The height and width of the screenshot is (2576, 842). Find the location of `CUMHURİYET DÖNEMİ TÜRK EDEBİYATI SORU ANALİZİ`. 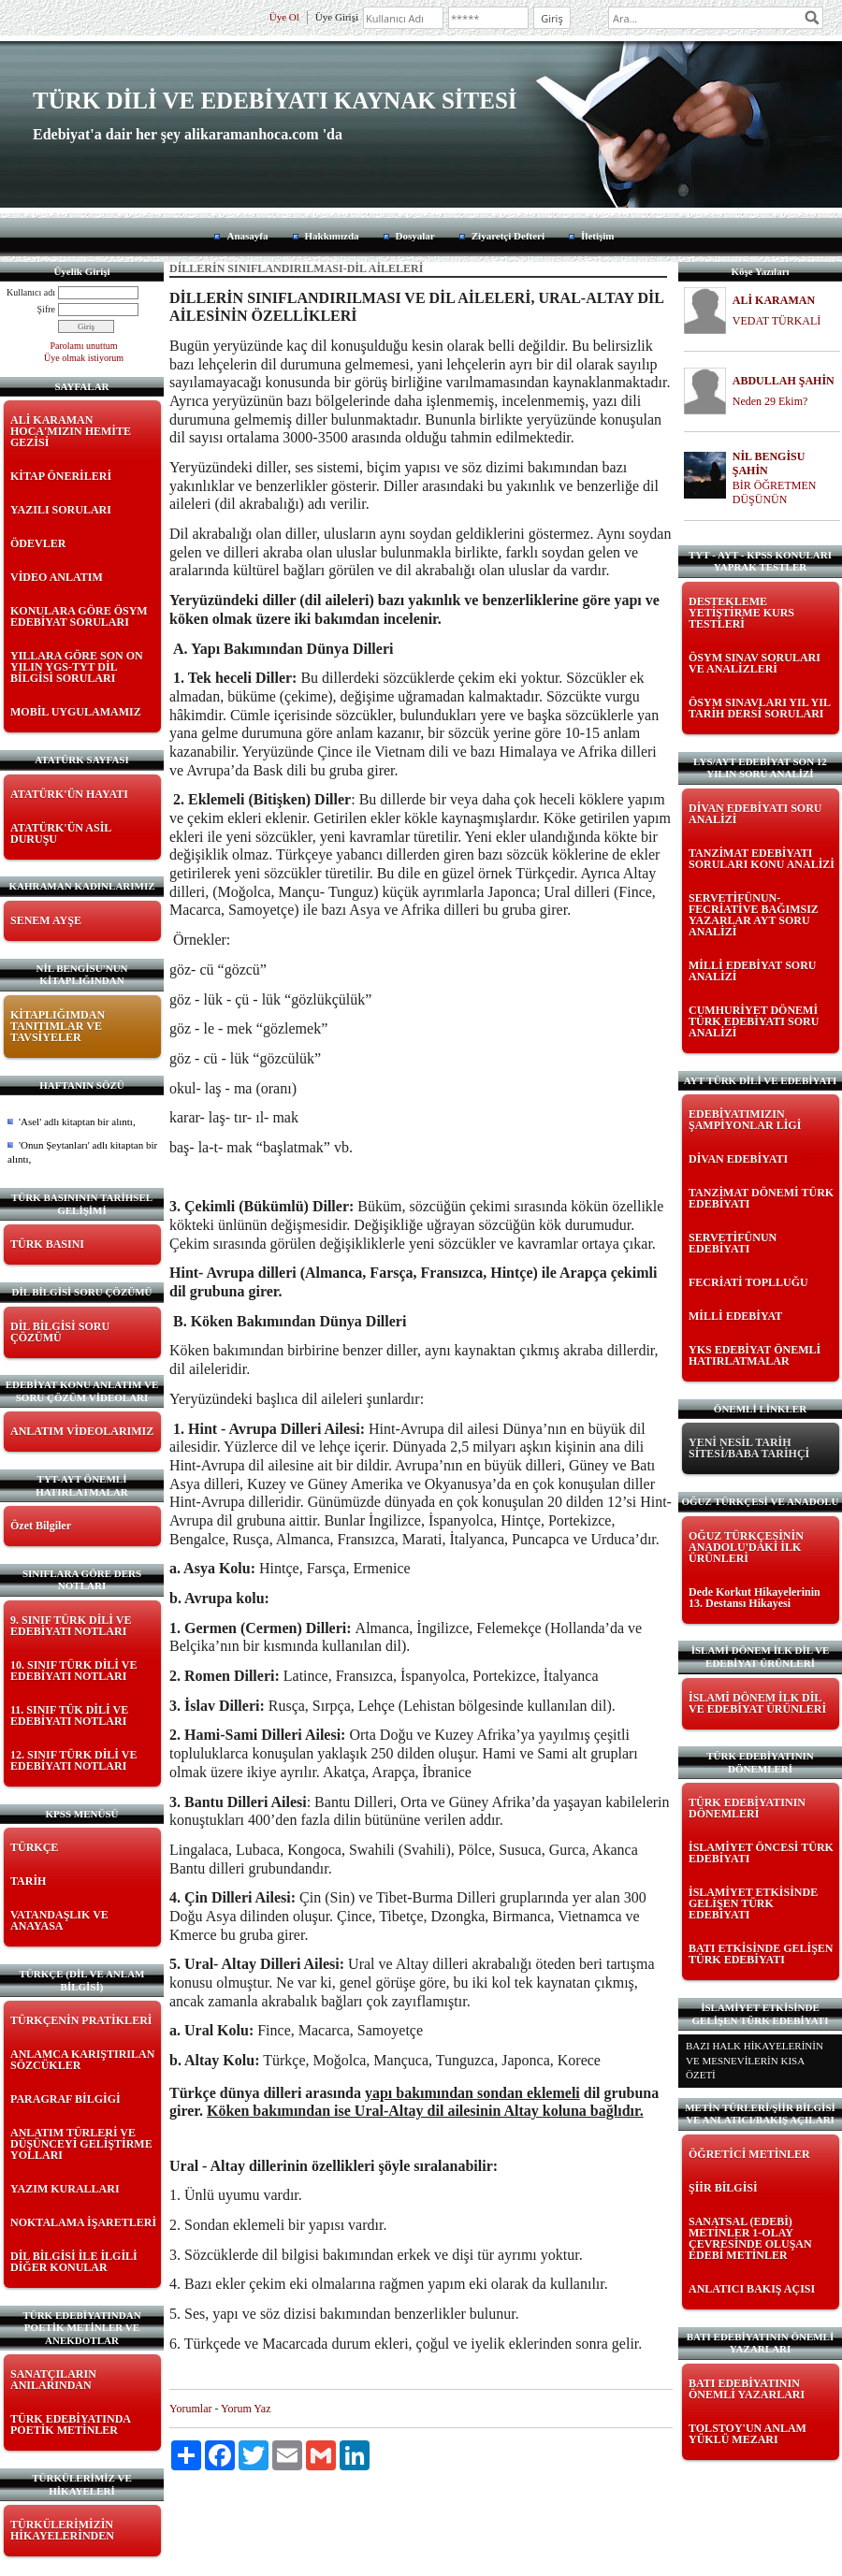

CUMHURİYET DÖNEMİ TÜRK EDEBİYATI SORU ANALİZİ is located at coordinates (754, 1021).